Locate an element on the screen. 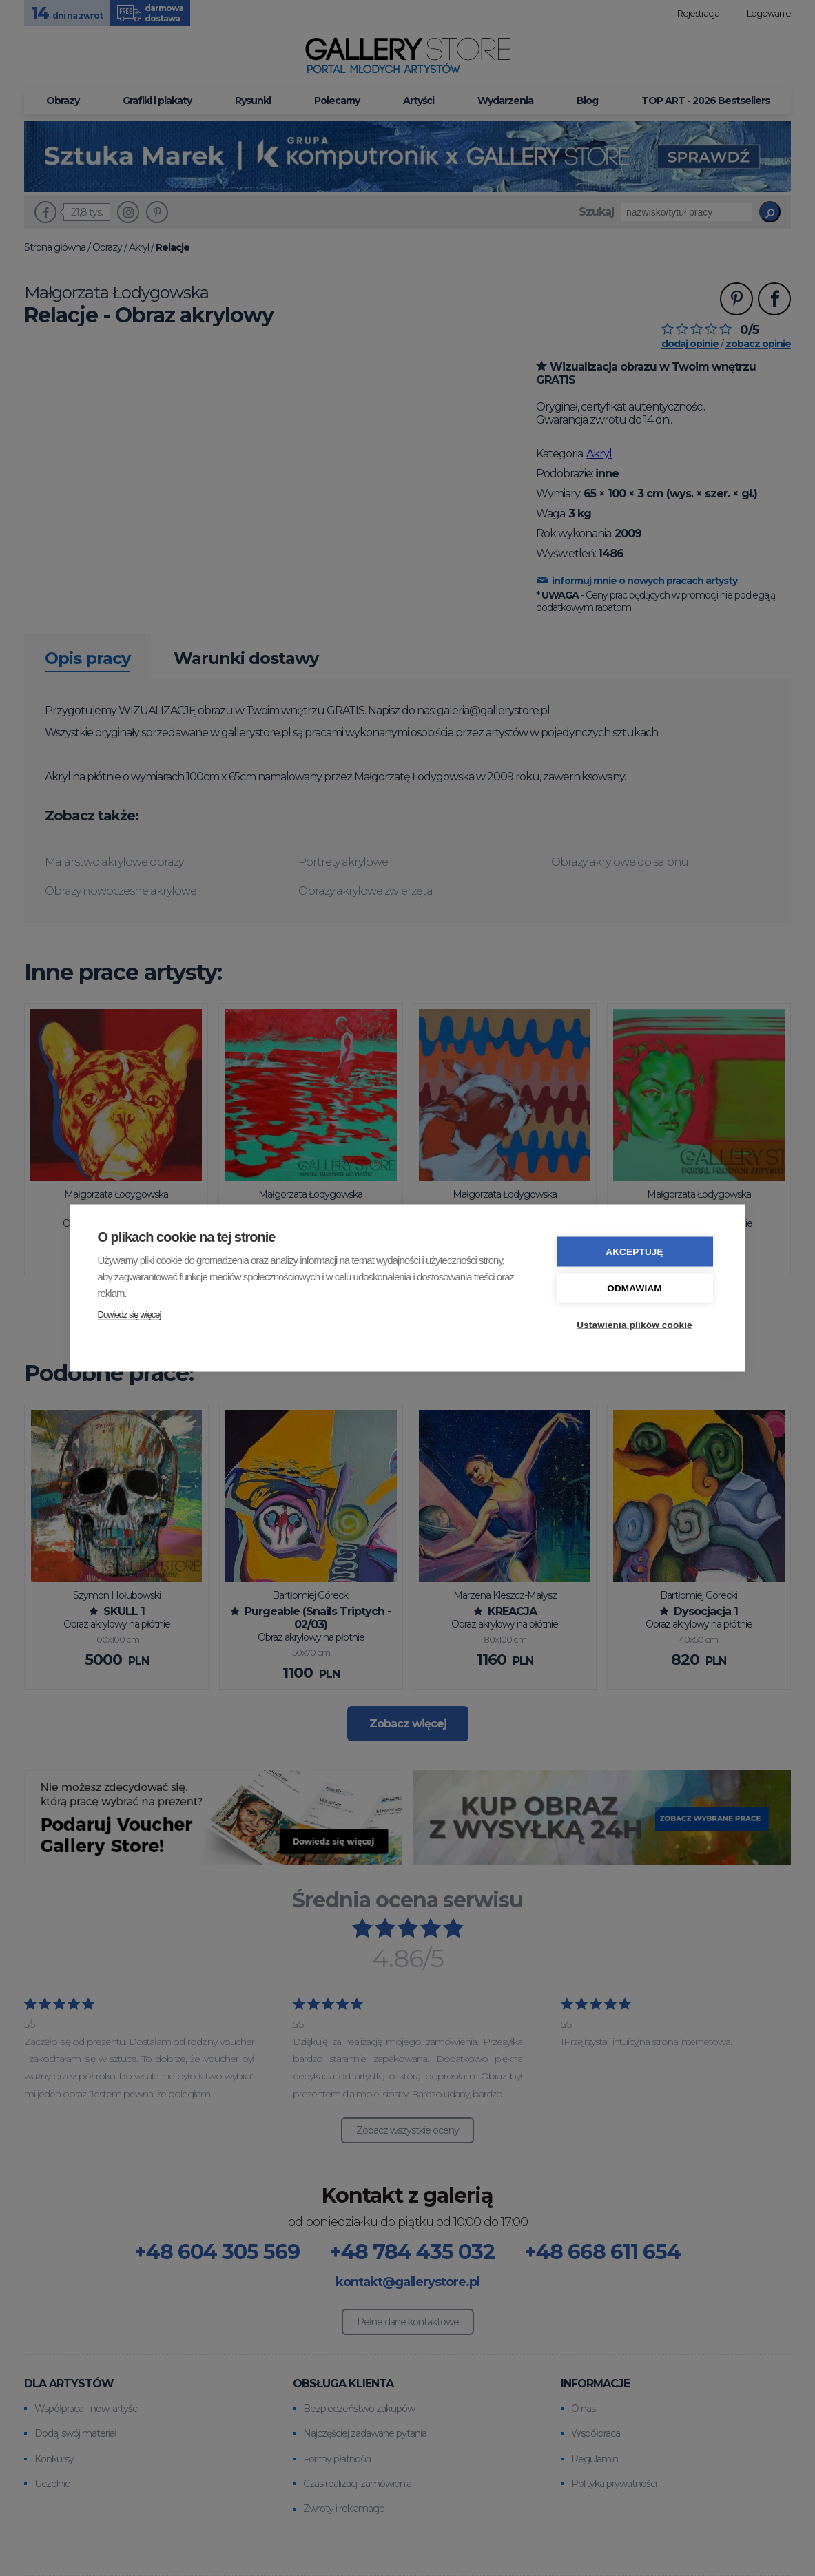  Dowiedz się więcej is located at coordinates (129, 1314).